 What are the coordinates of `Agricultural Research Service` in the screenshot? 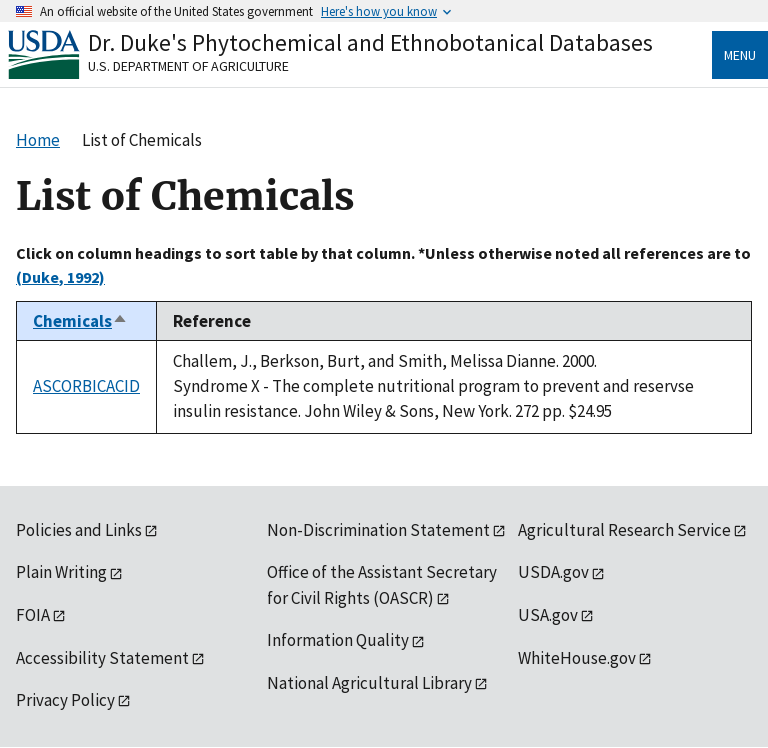 It's located at (624, 530).